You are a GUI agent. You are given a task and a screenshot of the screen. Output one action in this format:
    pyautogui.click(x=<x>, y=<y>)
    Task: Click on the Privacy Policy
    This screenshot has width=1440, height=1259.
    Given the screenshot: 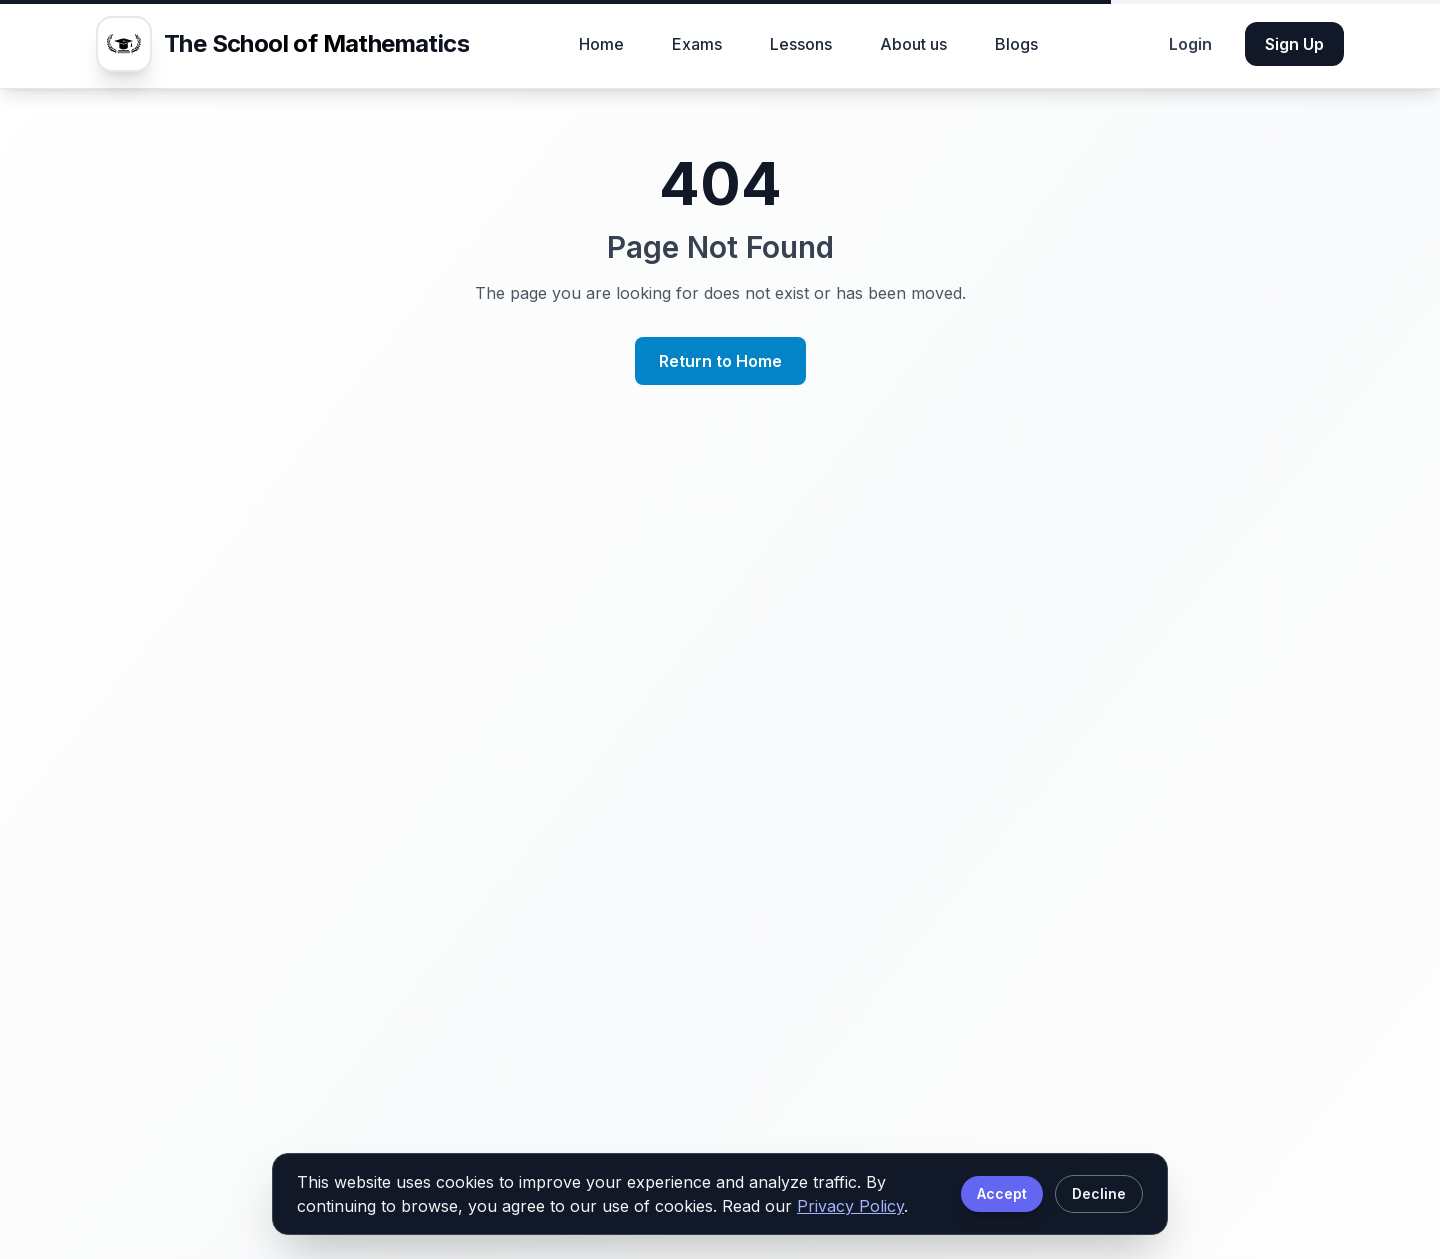 What is the action you would take?
    pyautogui.click(x=850, y=1206)
    